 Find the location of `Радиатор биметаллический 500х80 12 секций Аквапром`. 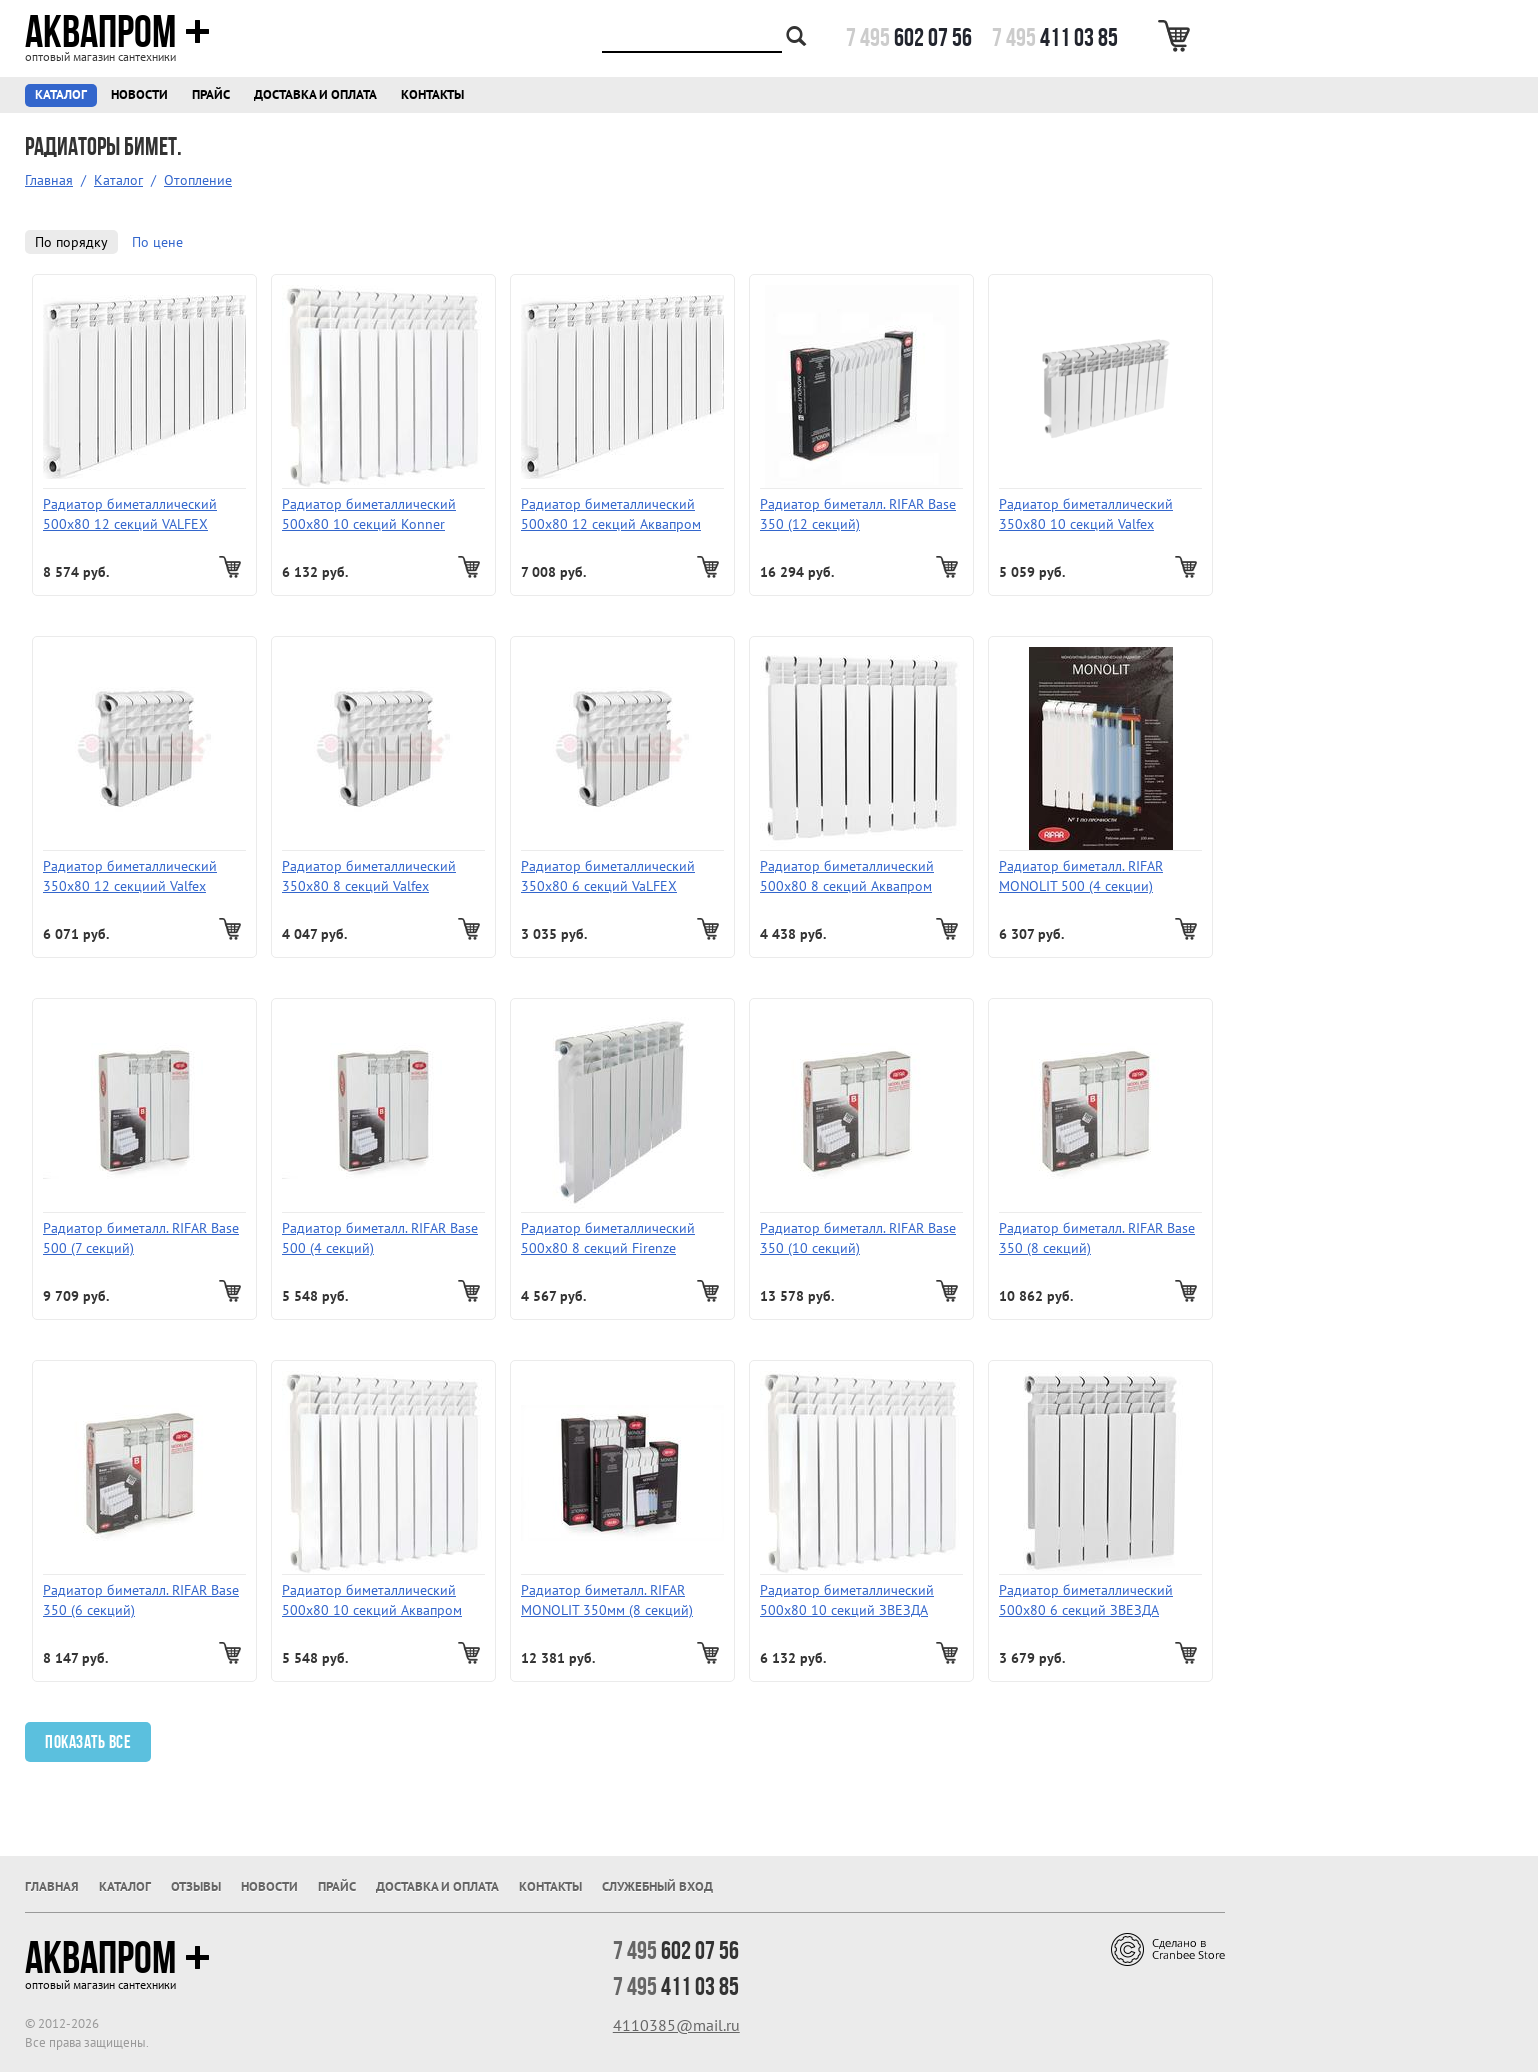

Радиатор биметаллический 500х80 12 секций Аквапром is located at coordinates (611, 514).